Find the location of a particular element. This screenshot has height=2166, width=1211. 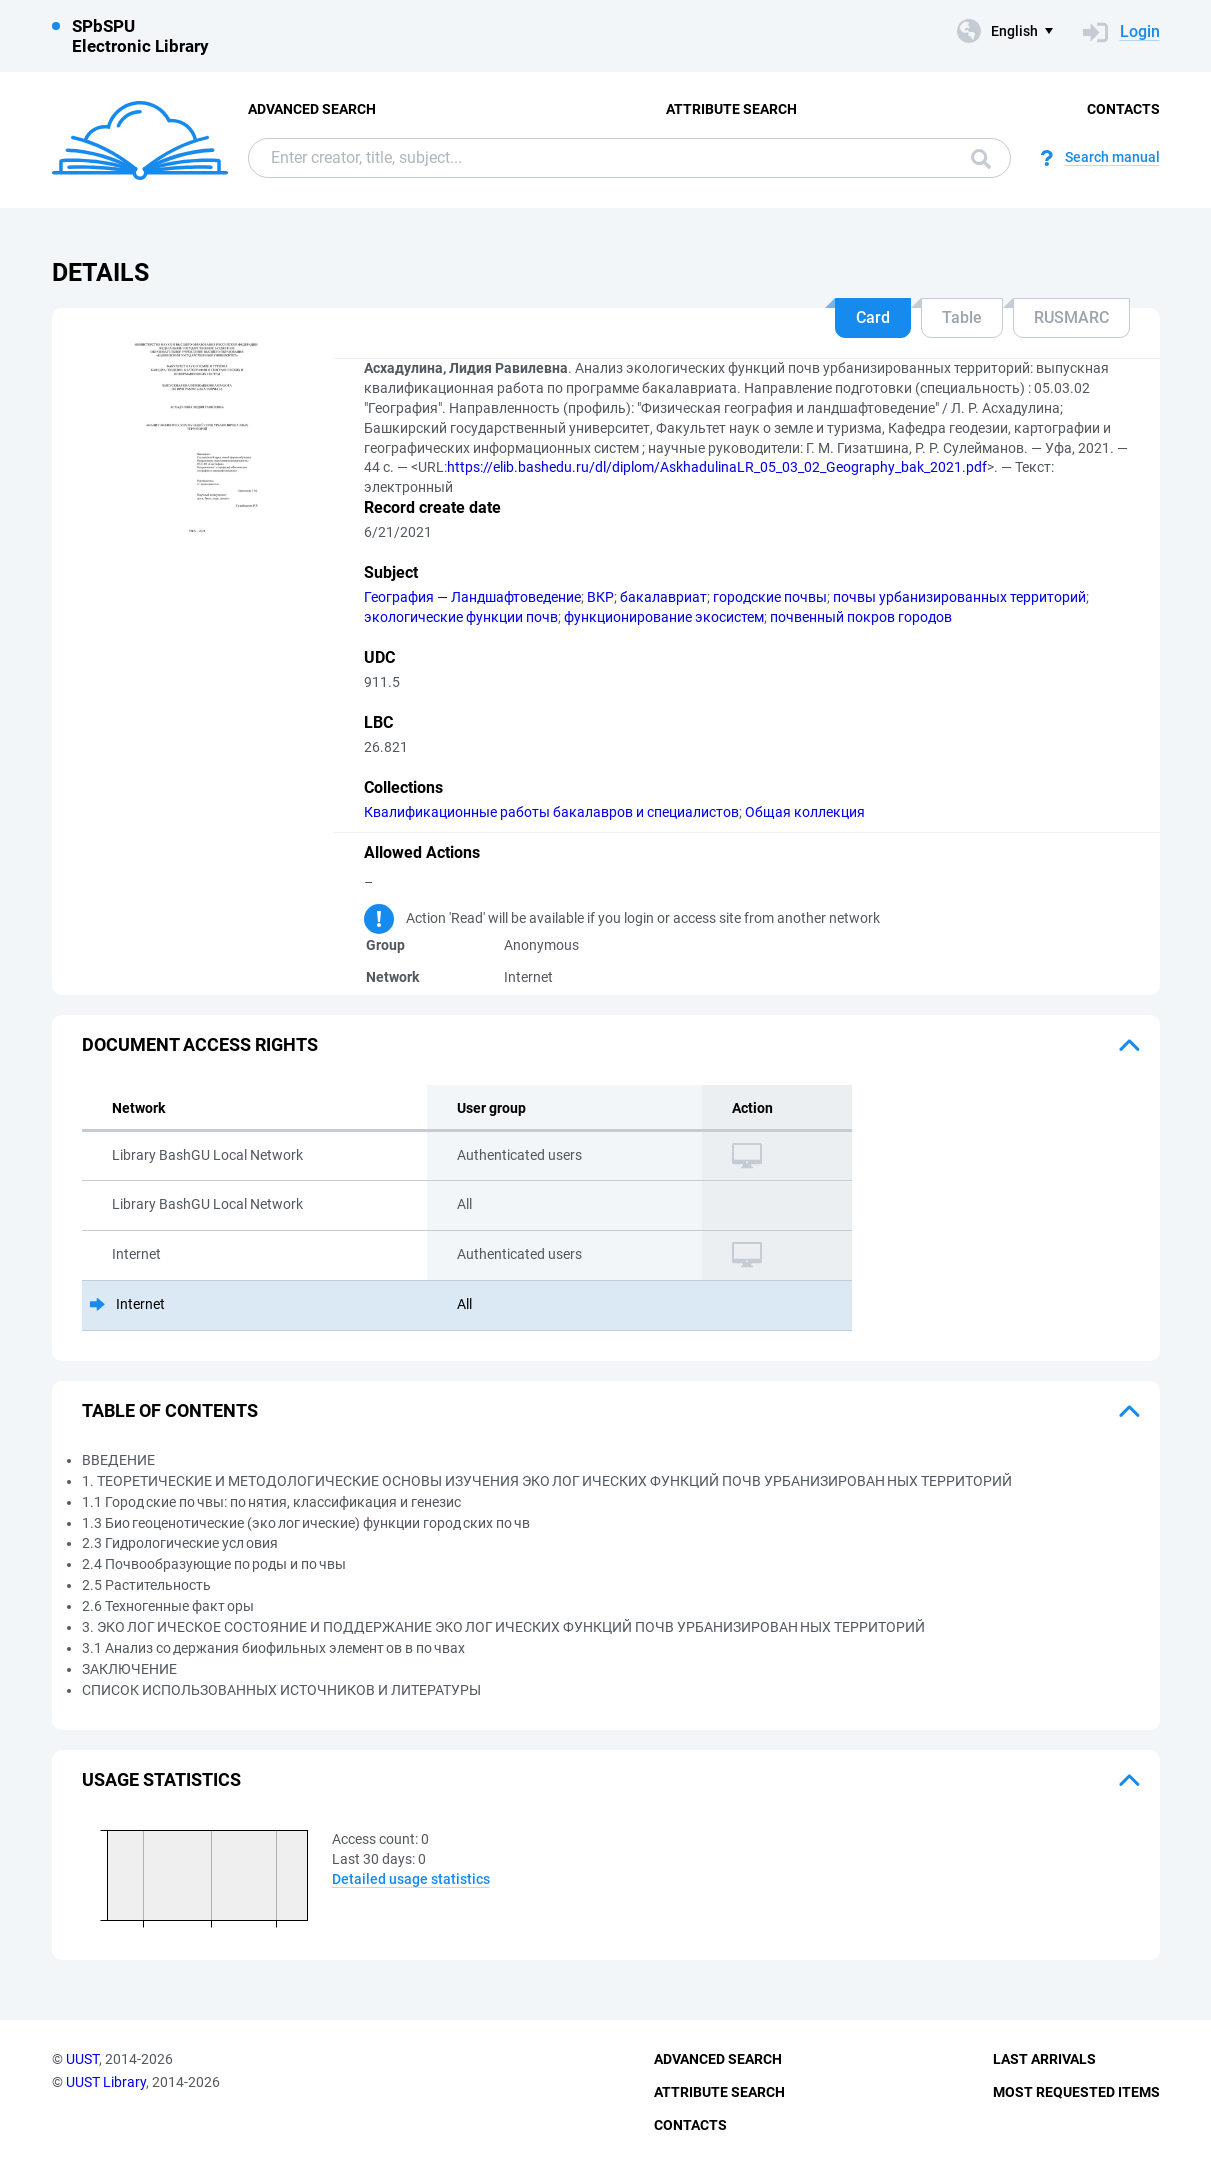

Last Arrivals is located at coordinates (1044, 2059).